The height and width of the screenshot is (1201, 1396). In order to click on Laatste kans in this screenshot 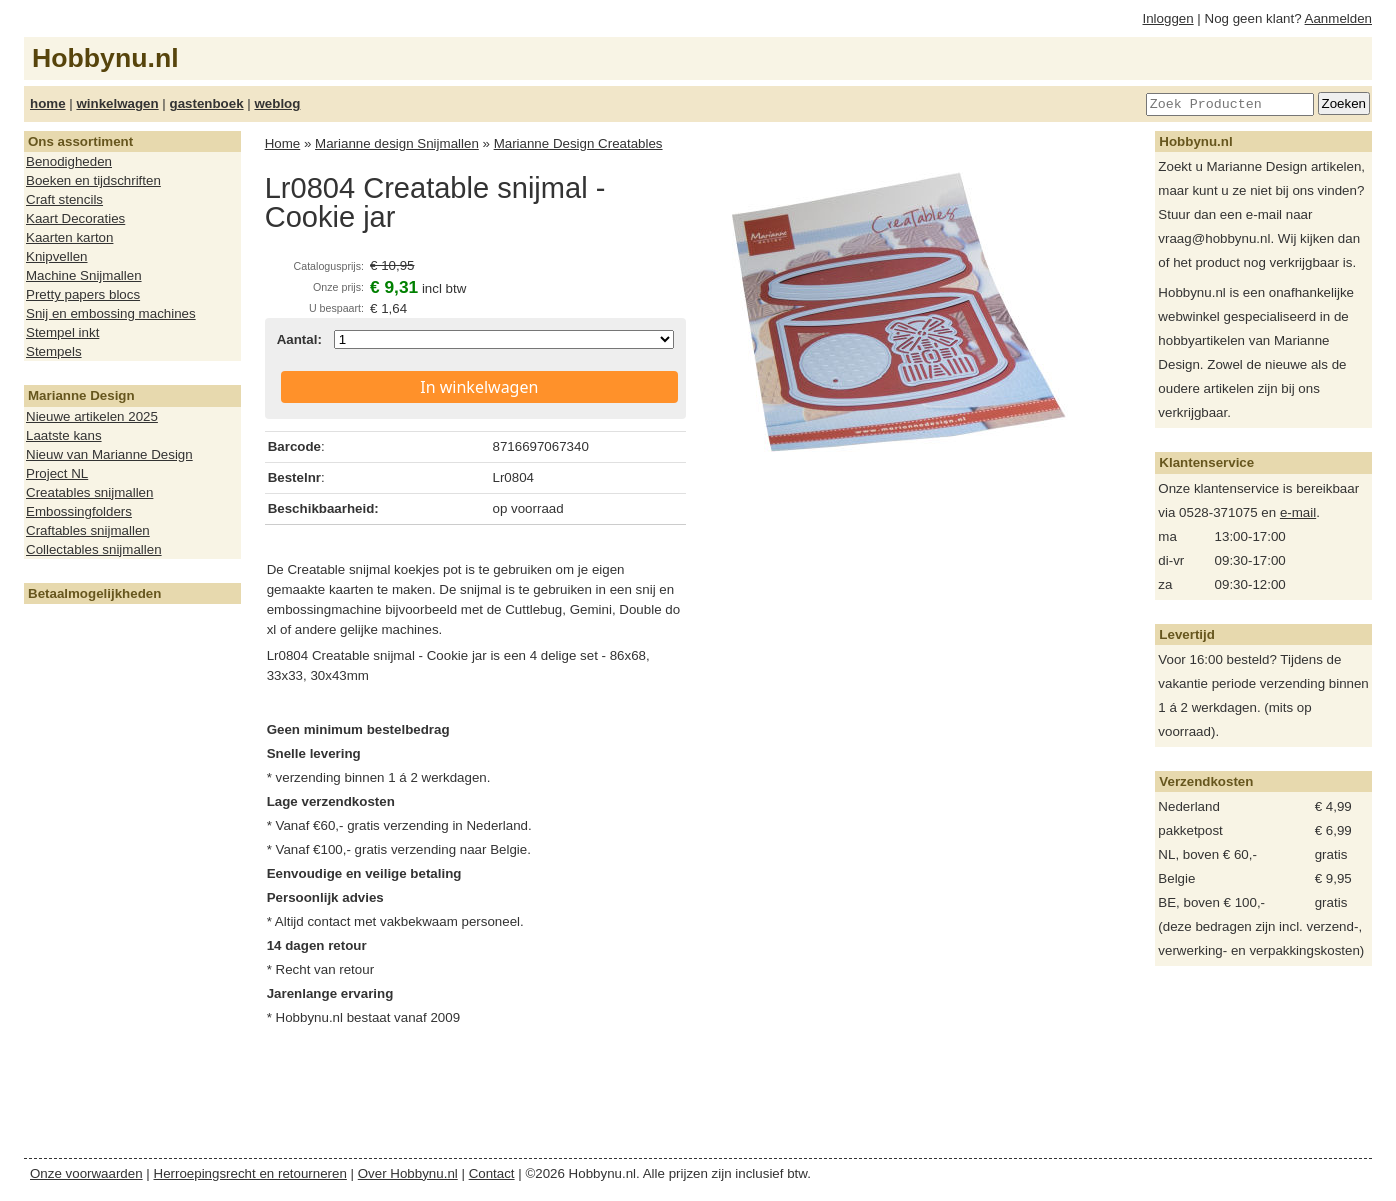, I will do `click(64, 435)`.